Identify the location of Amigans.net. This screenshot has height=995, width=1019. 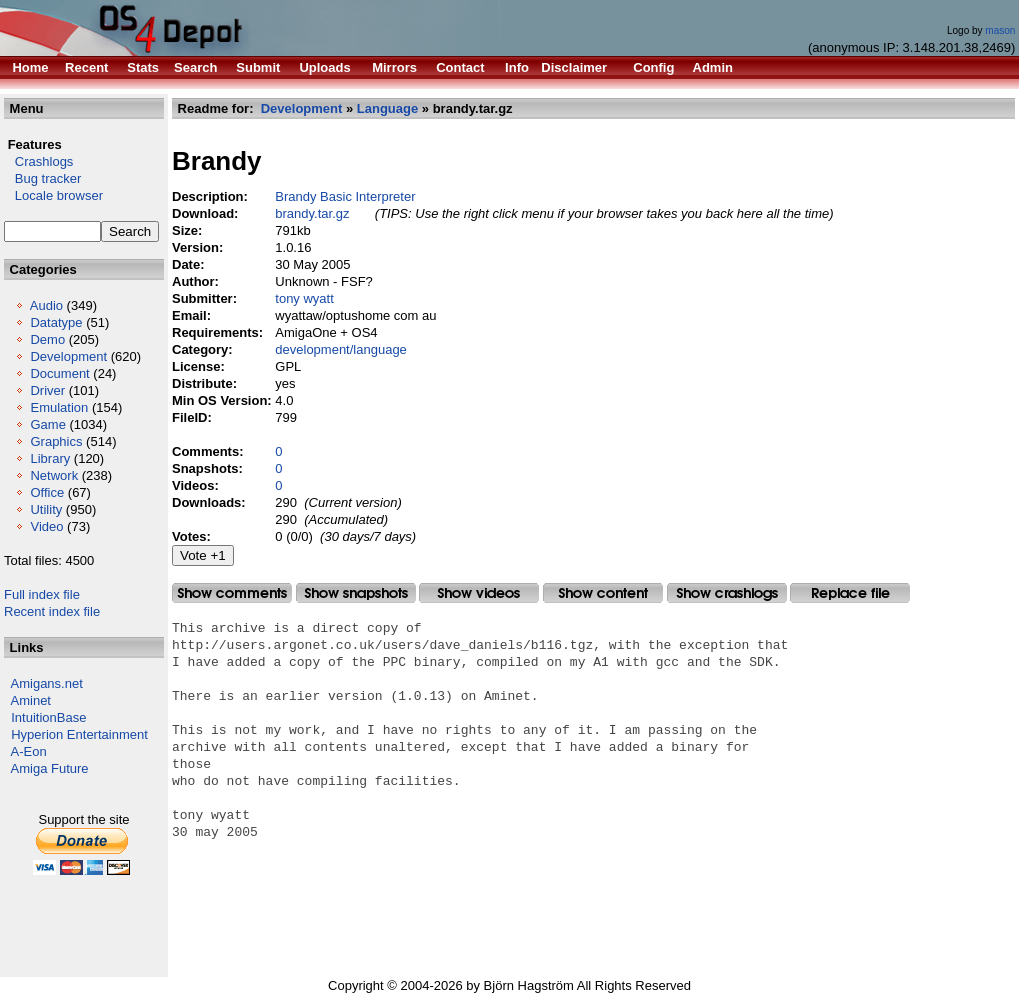
(47, 683).